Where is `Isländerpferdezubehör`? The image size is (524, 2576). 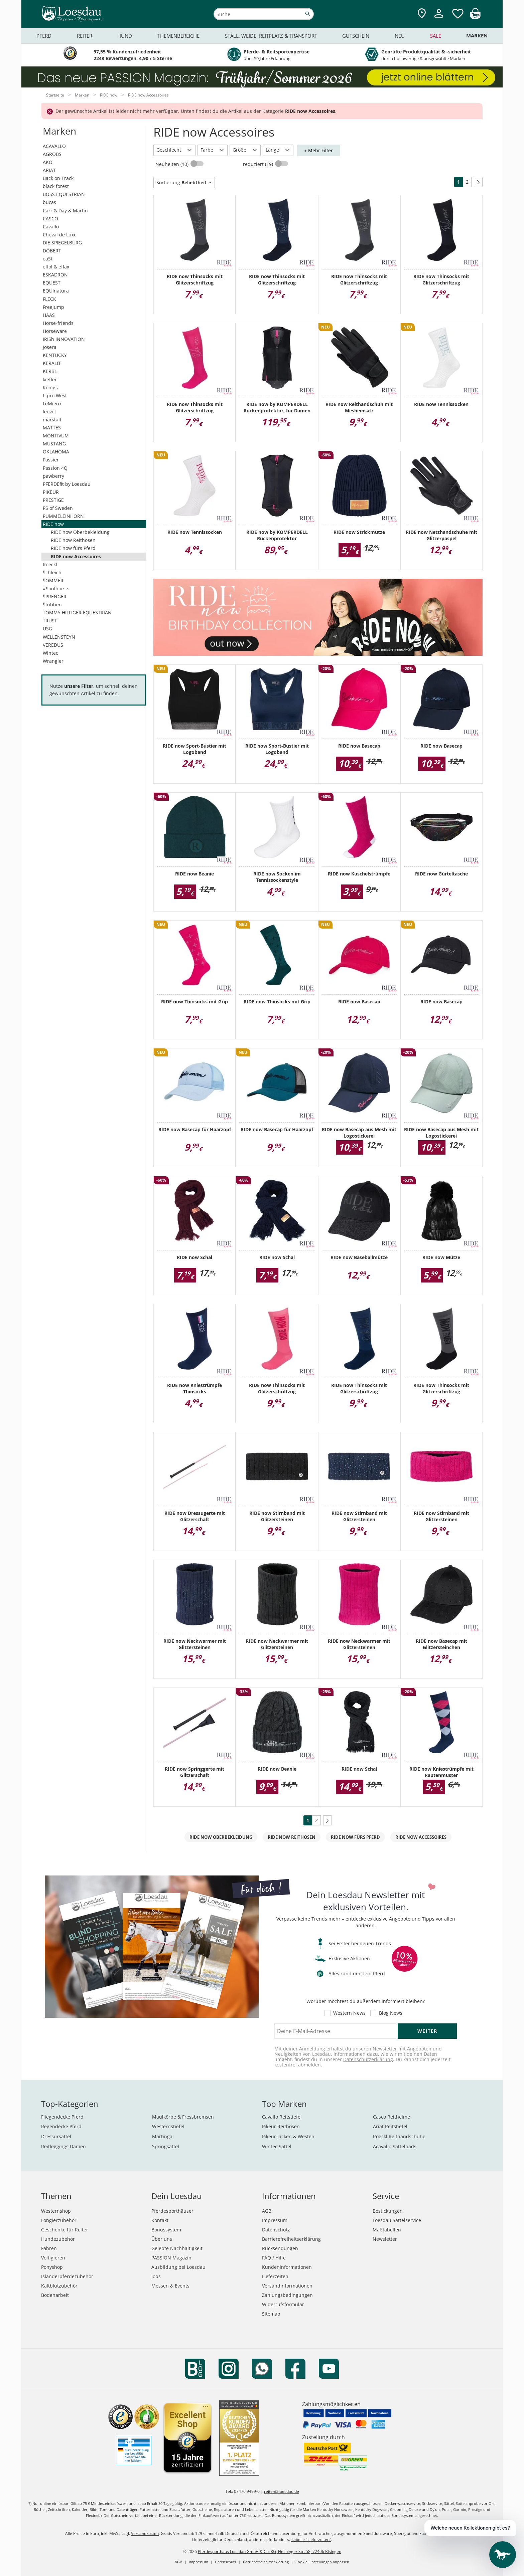
Isländerpferdezubehör is located at coordinates (67, 2276).